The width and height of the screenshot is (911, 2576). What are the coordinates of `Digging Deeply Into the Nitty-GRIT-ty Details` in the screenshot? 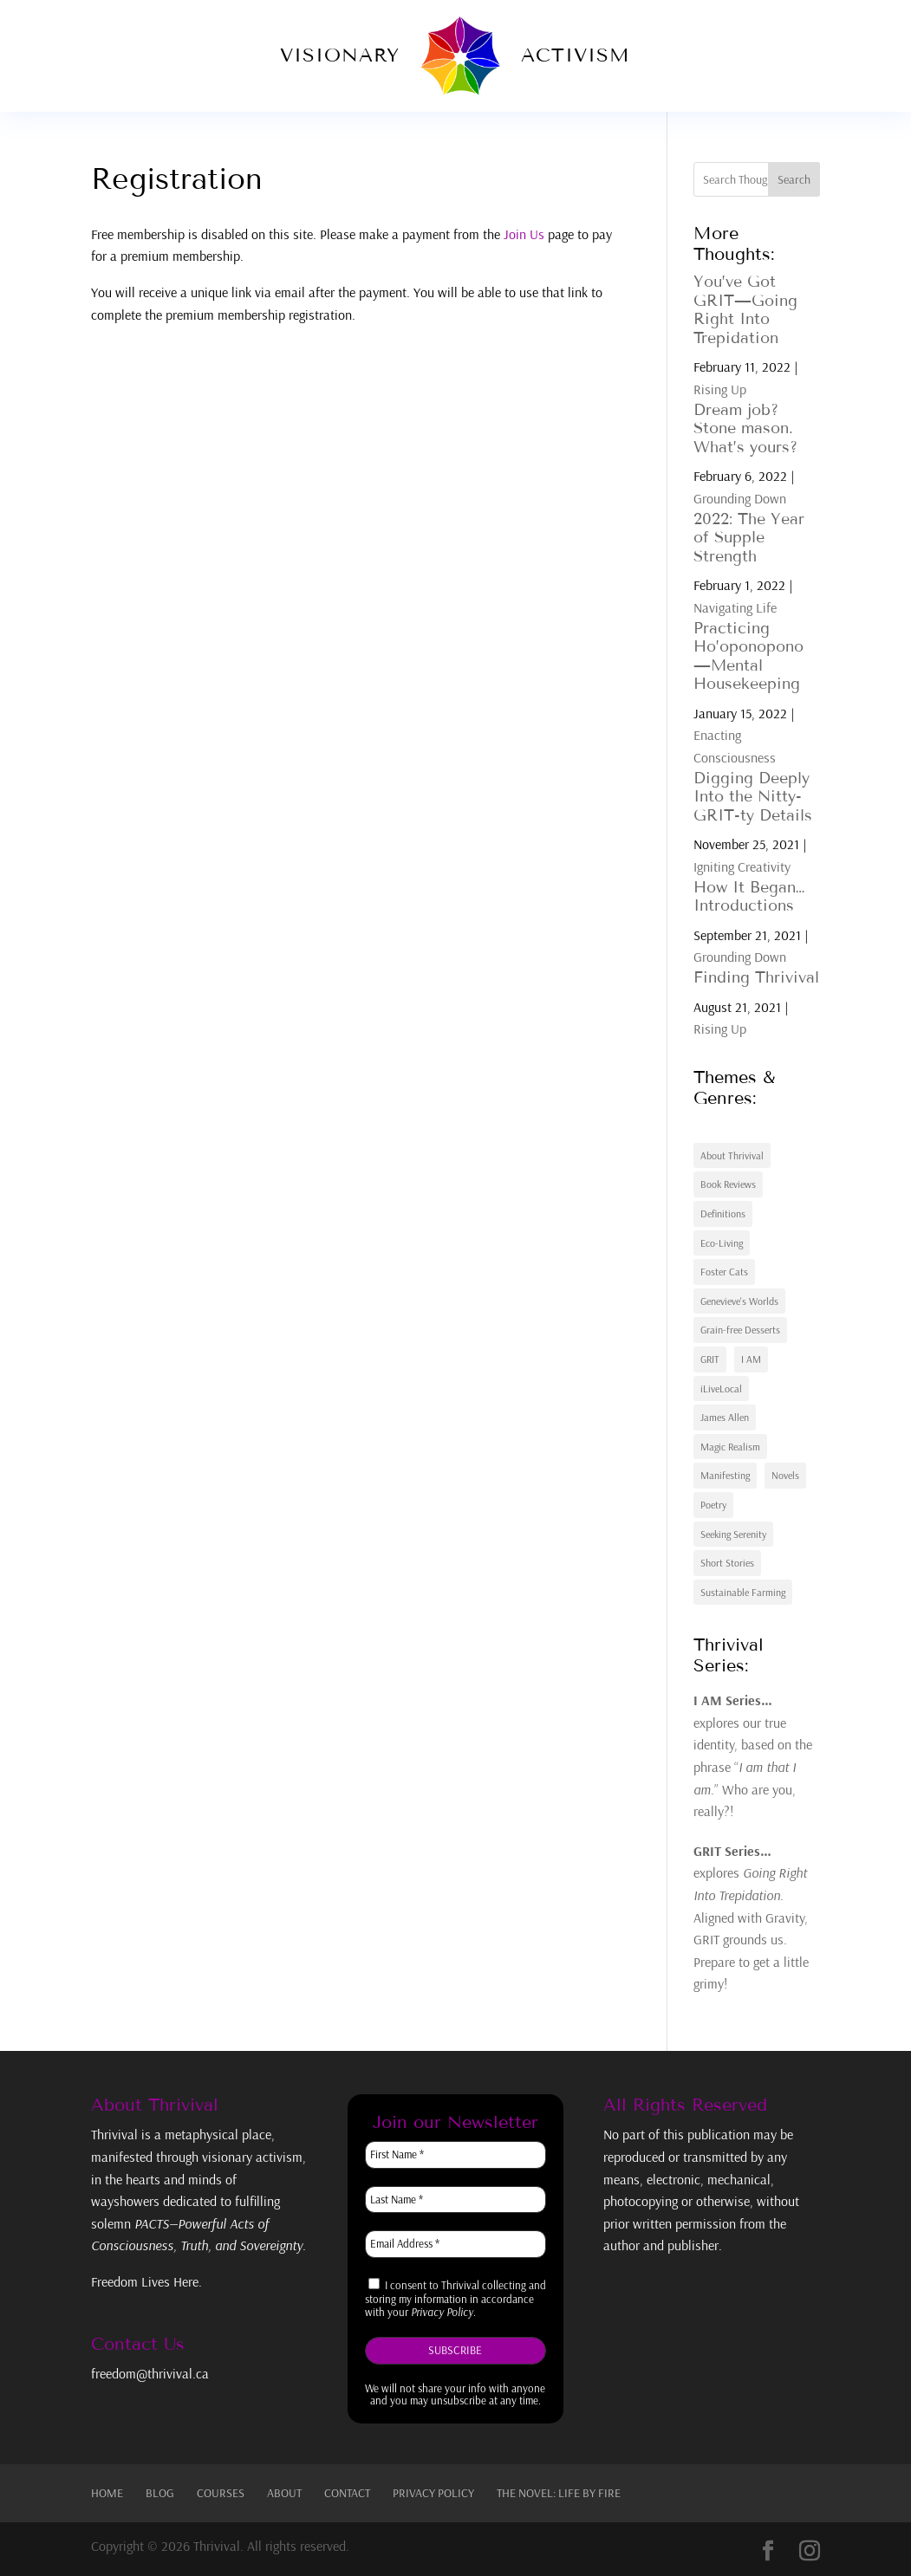 It's located at (752, 797).